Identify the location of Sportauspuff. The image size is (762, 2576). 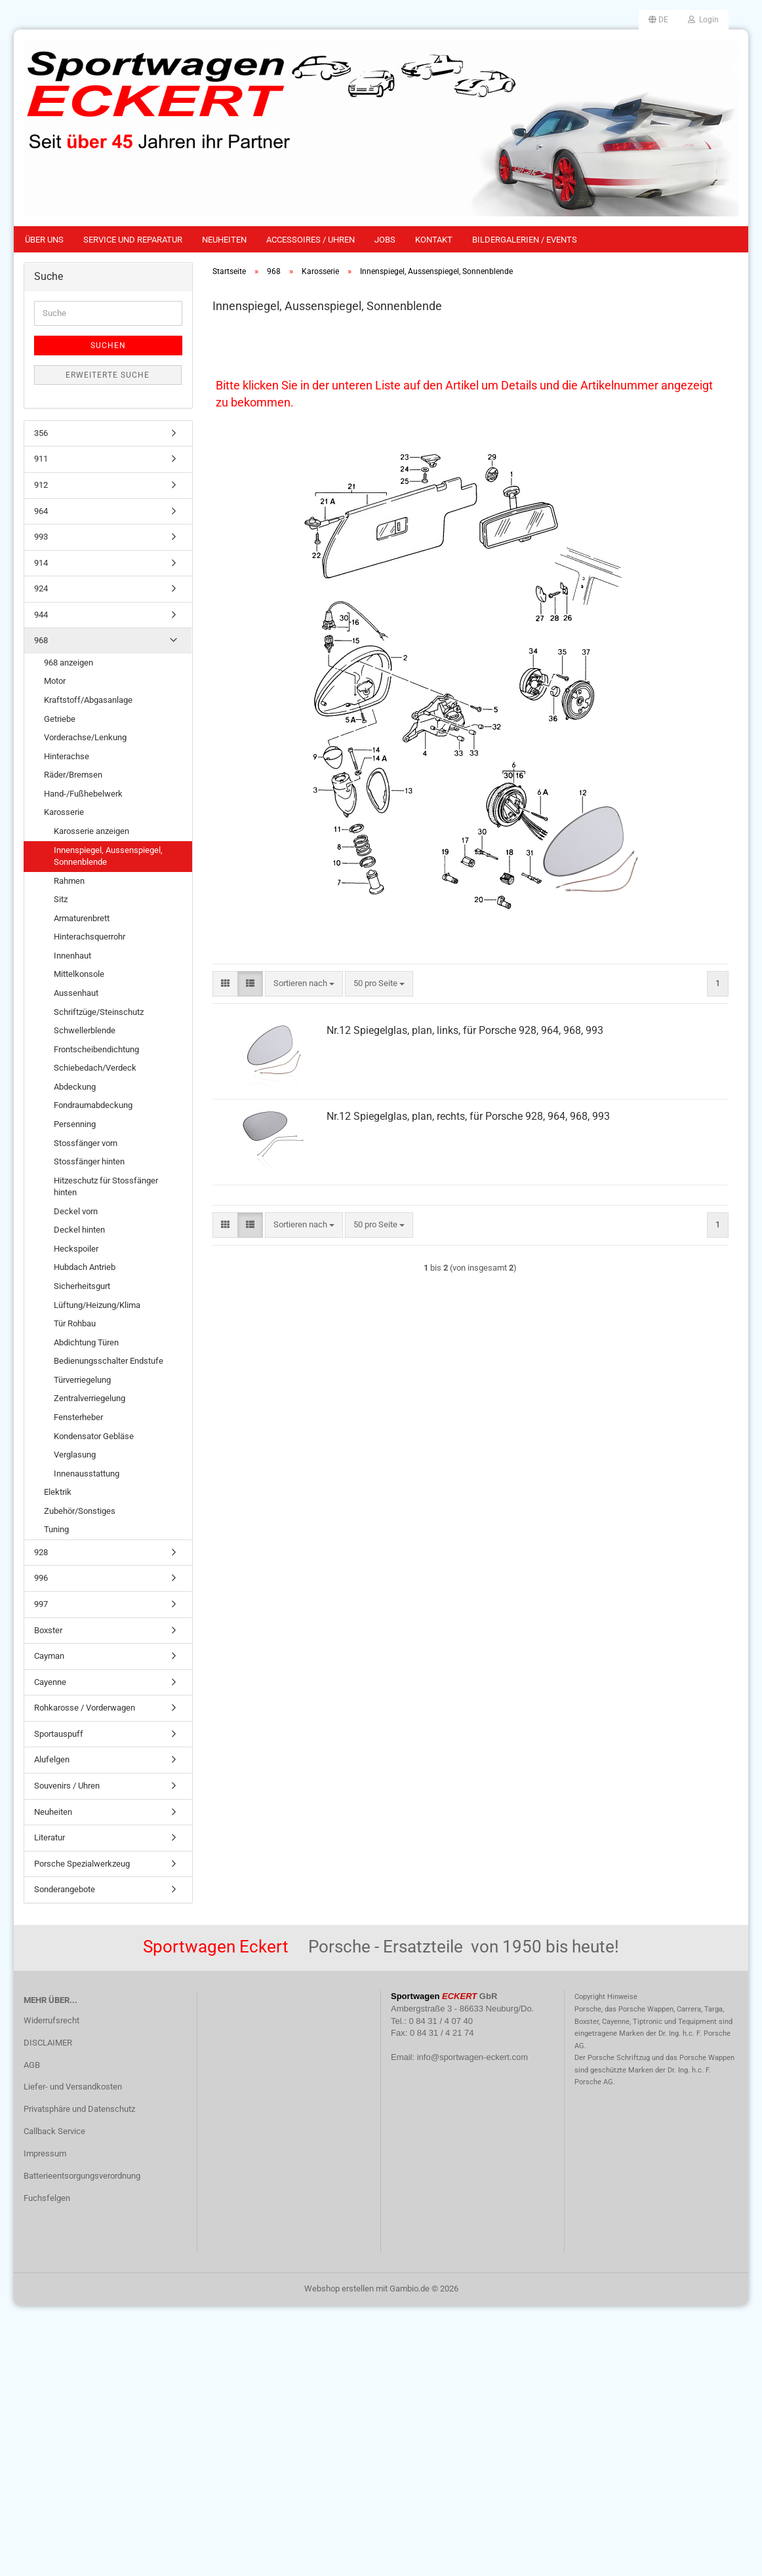
(58, 1734).